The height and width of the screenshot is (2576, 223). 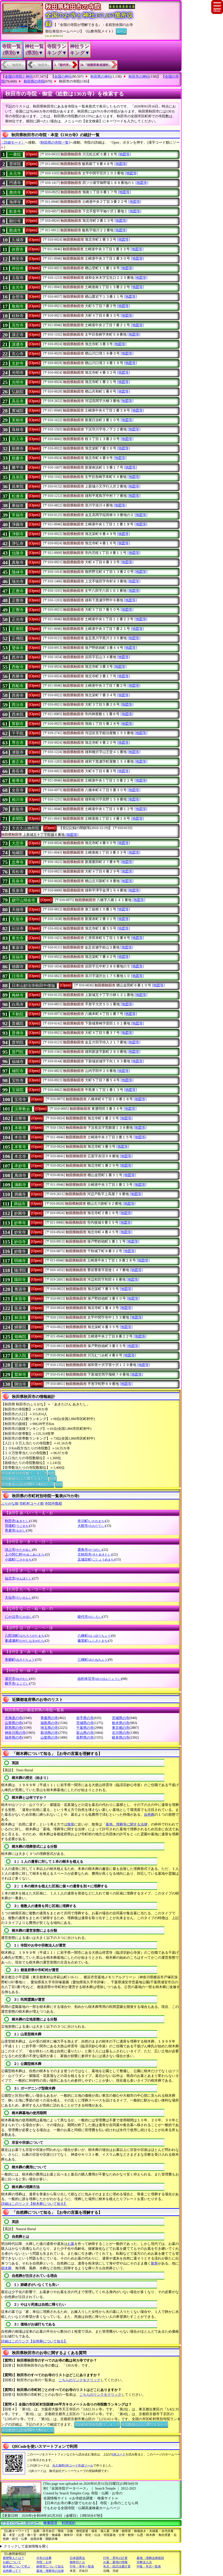 I want to click on 長松寺, so click(x=18, y=872).